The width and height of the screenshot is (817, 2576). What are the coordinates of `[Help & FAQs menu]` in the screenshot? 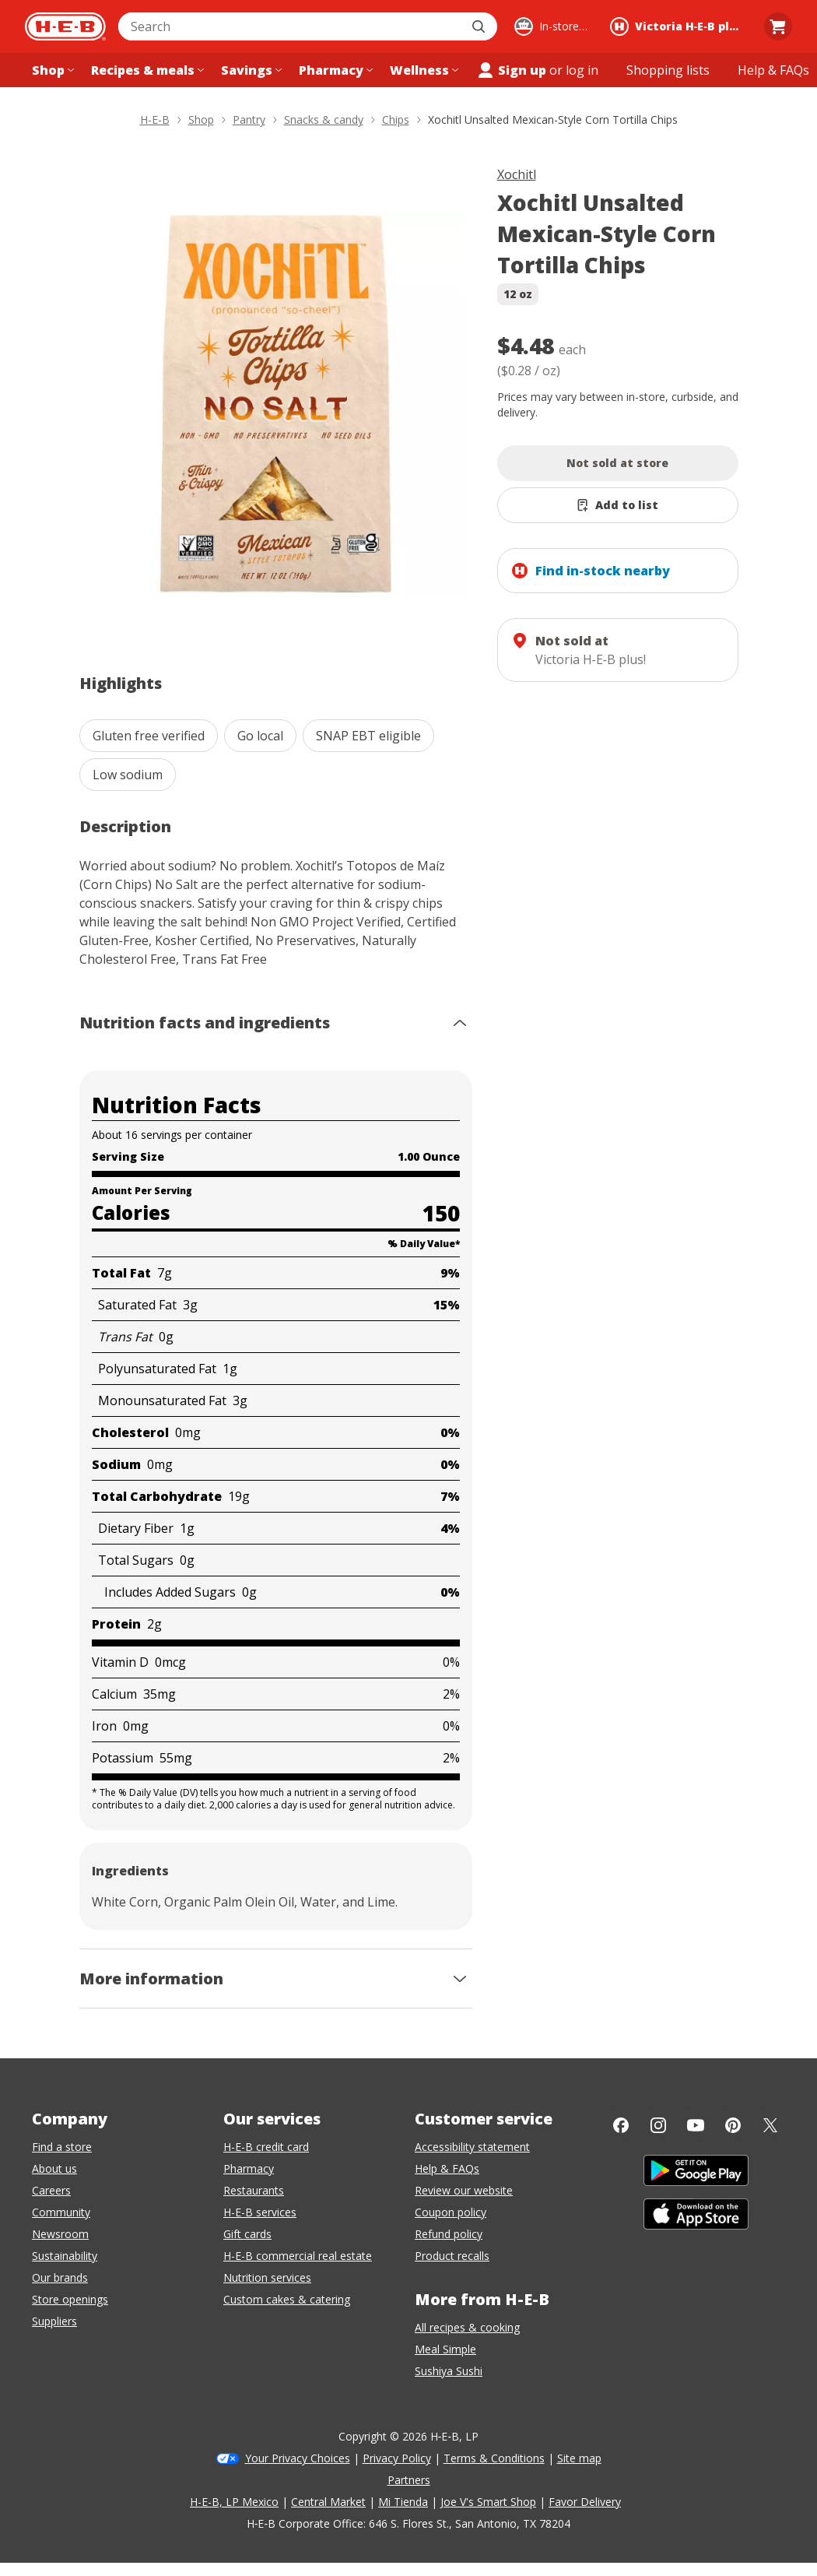 It's located at (773, 70).